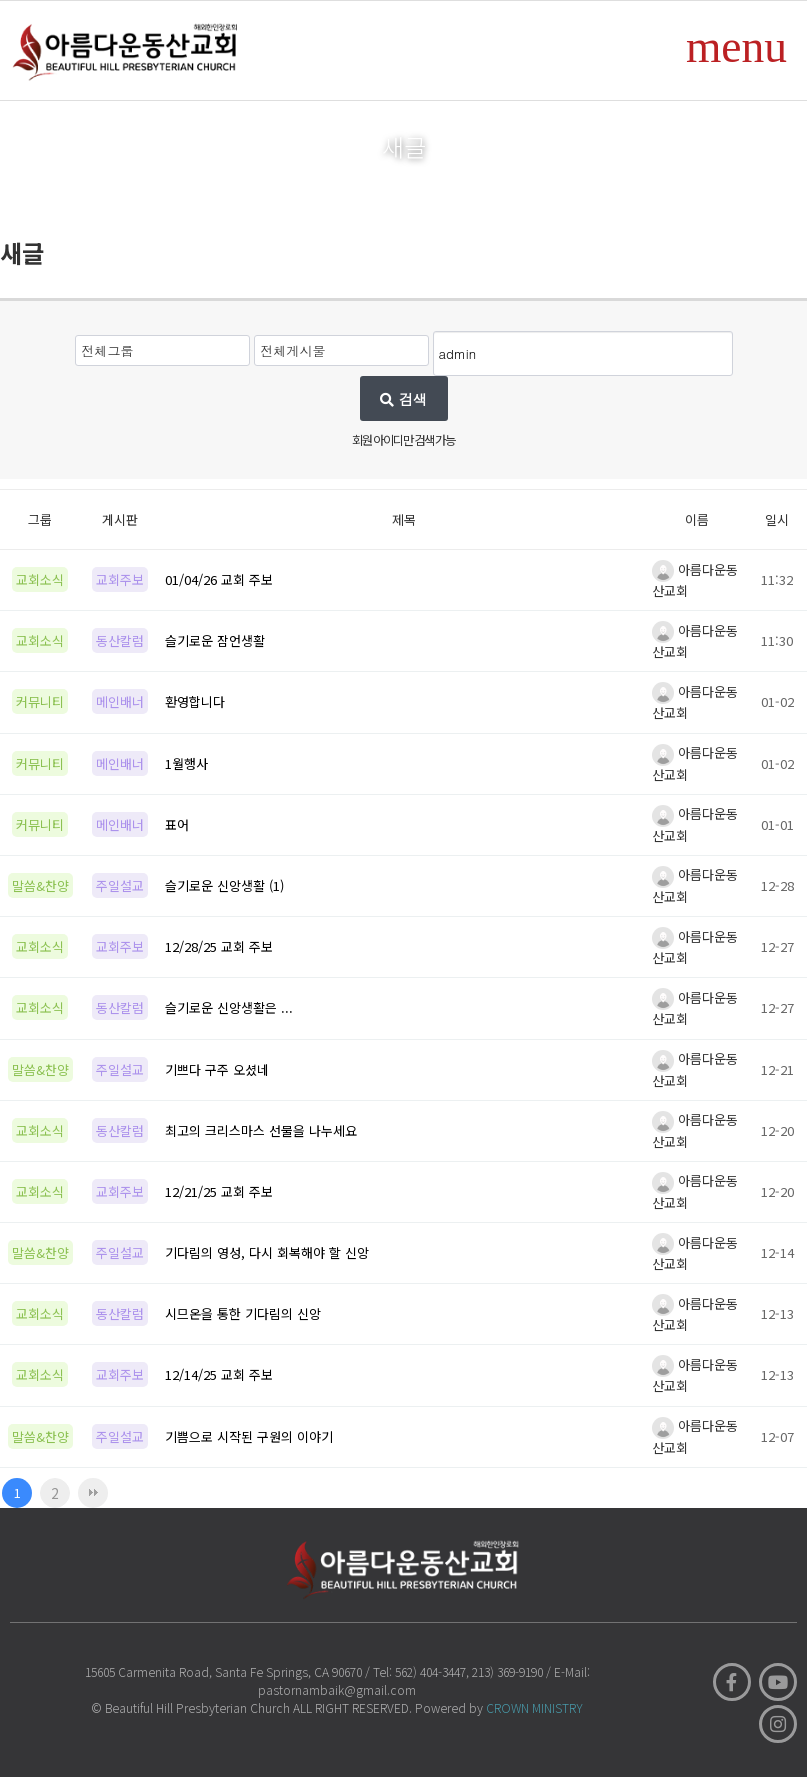 The image size is (807, 1777). Describe the element at coordinates (224, 885) in the screenshot. I see `슬기로운 신앙생활 (1)` at that location.